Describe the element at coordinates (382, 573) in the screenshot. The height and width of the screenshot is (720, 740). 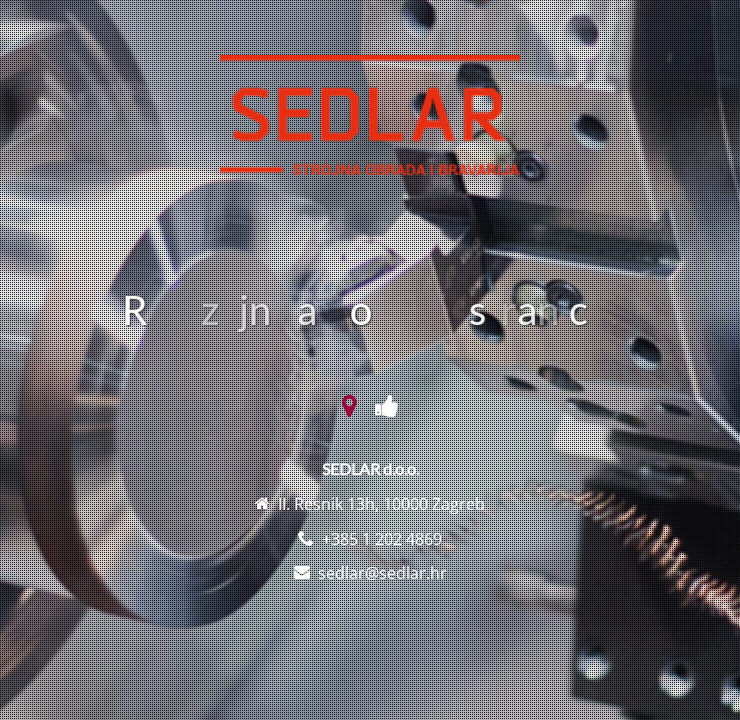
I see `sedlar@sedlar.hr` at that location.